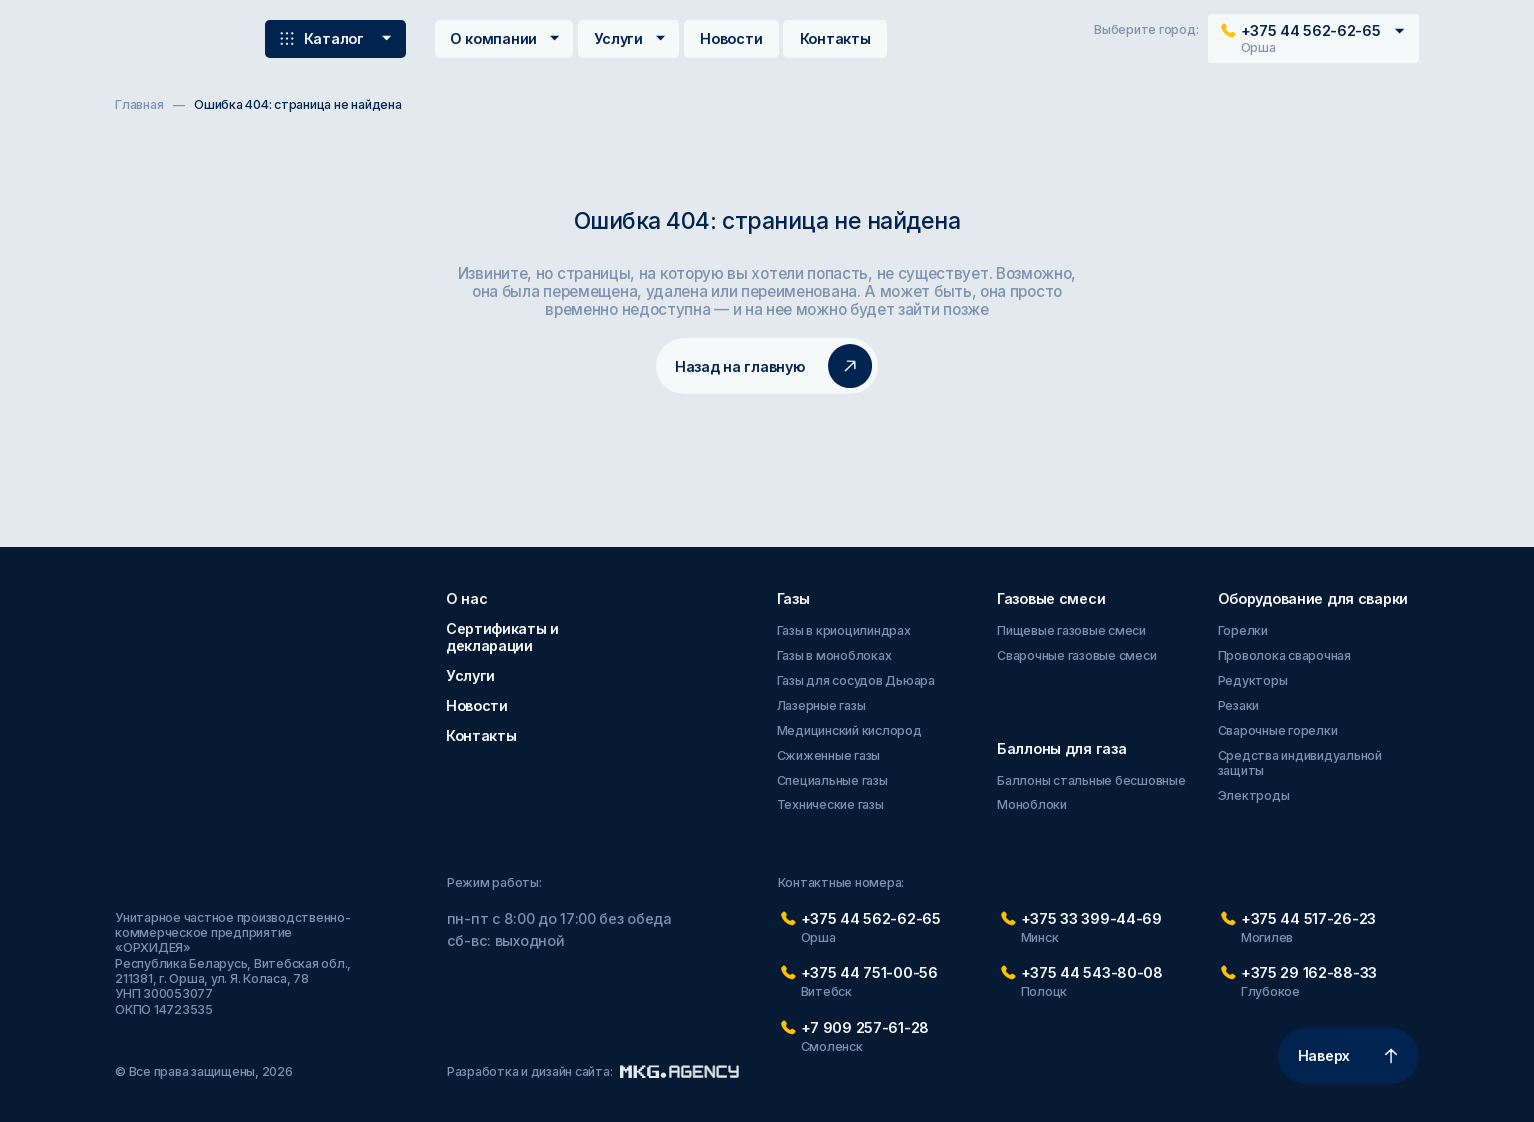  Describe the element at coordinates (1239, 705) in the screenshot. I see `Резаки` at that location.